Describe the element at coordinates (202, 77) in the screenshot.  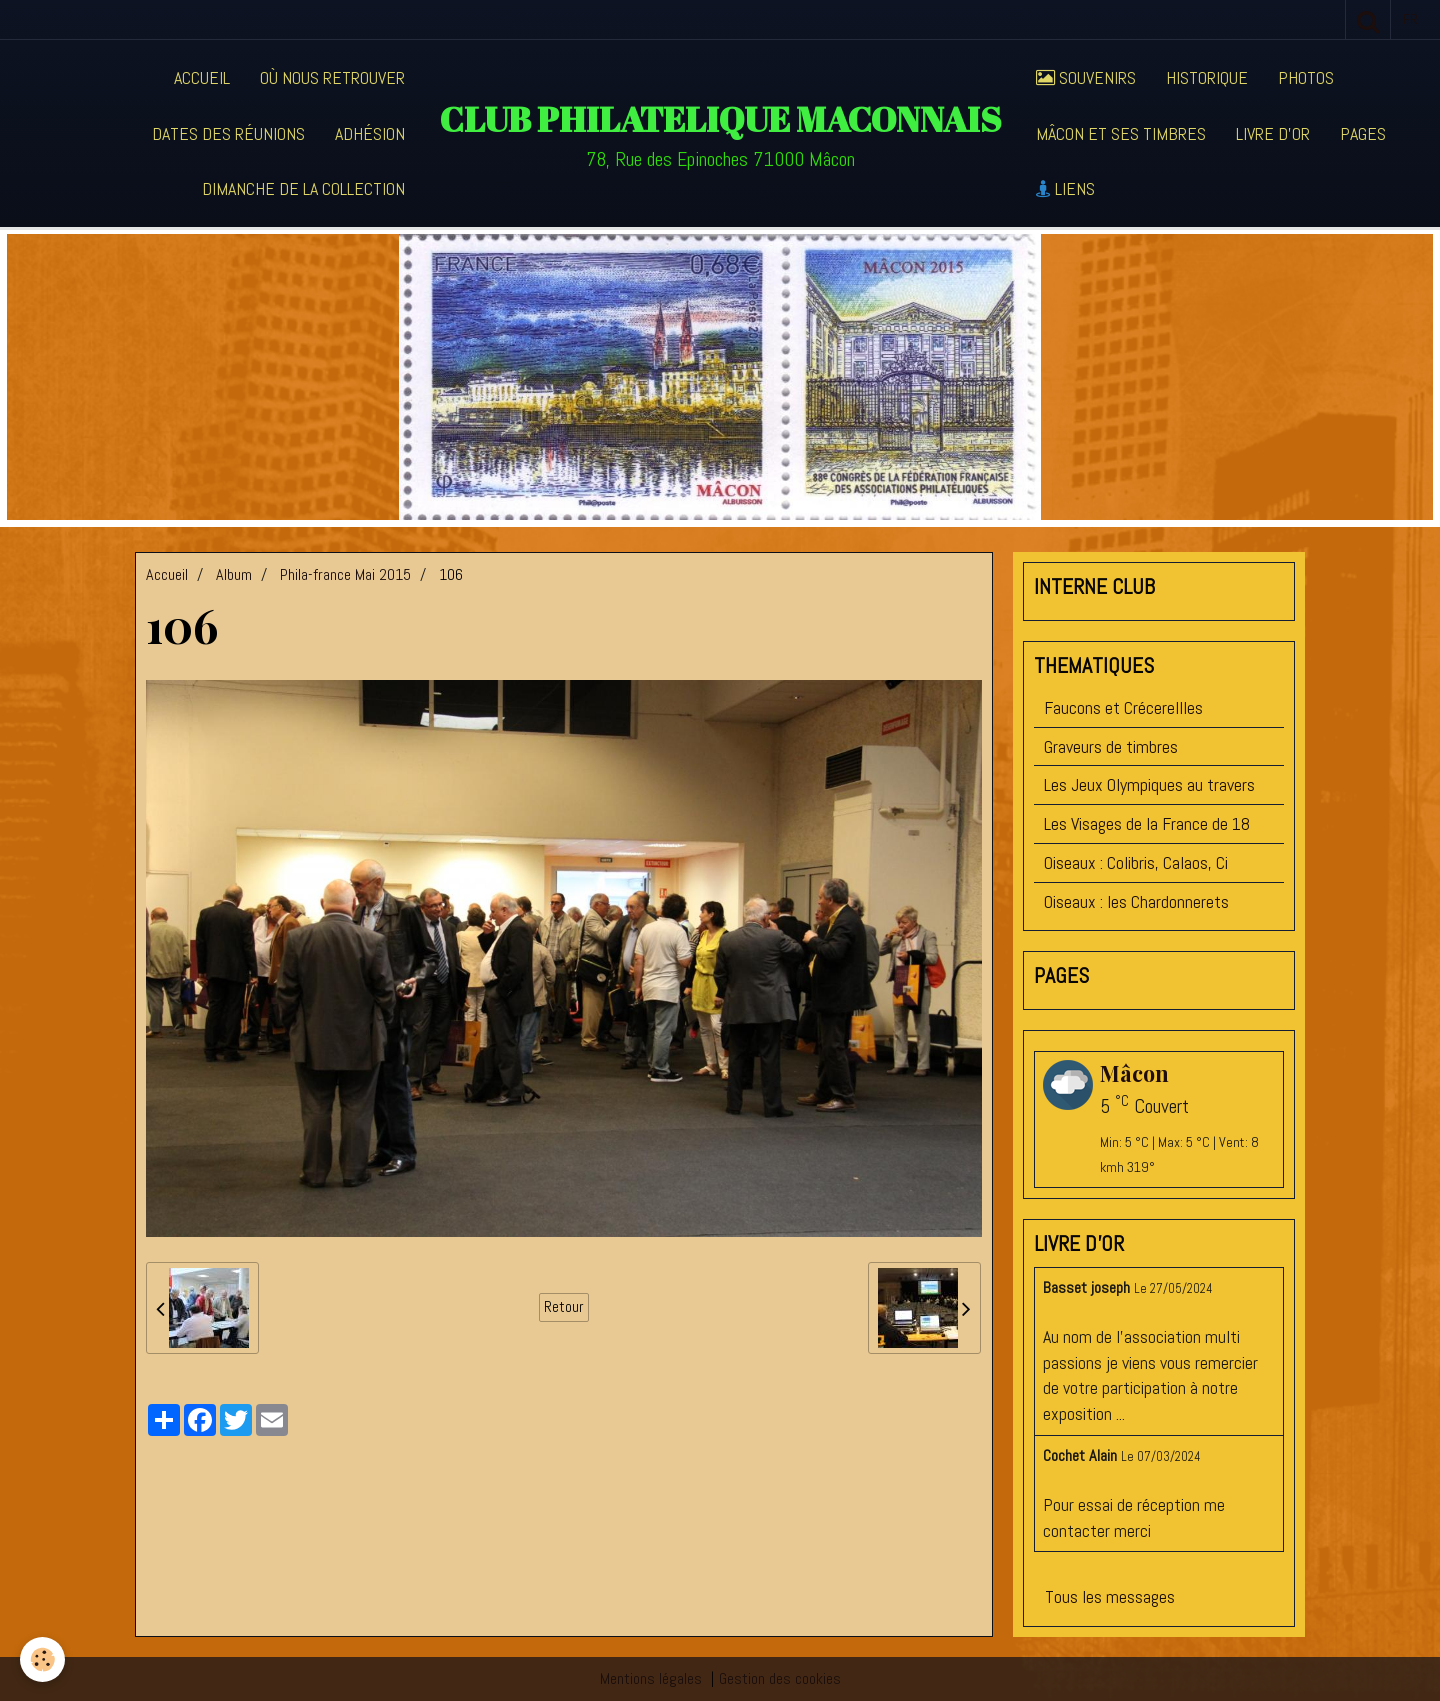
I see `Accueil` at that location.